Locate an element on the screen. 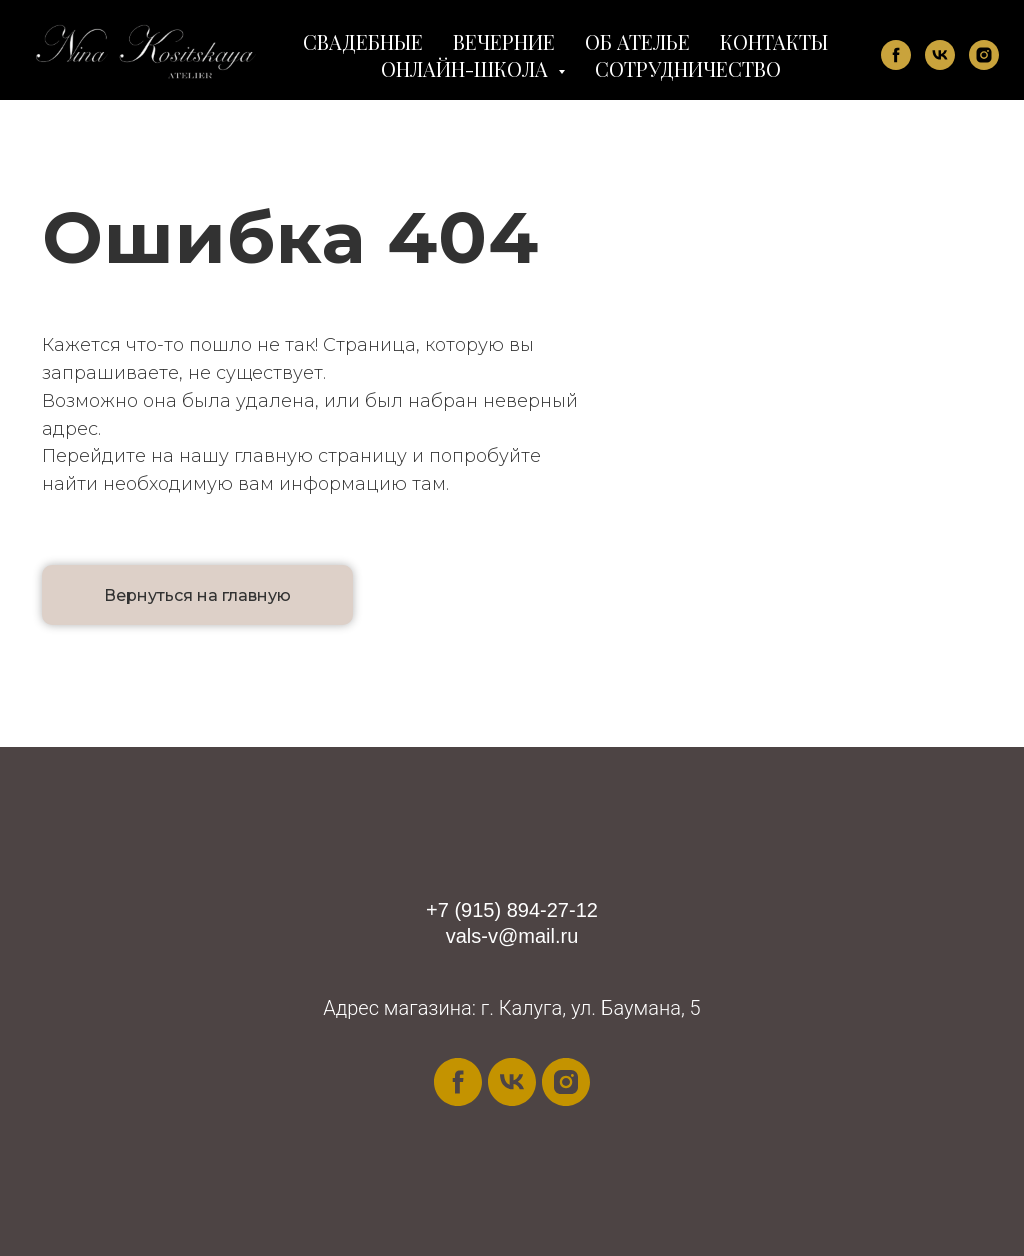  [instagram] is located at coordinates (984, 55).